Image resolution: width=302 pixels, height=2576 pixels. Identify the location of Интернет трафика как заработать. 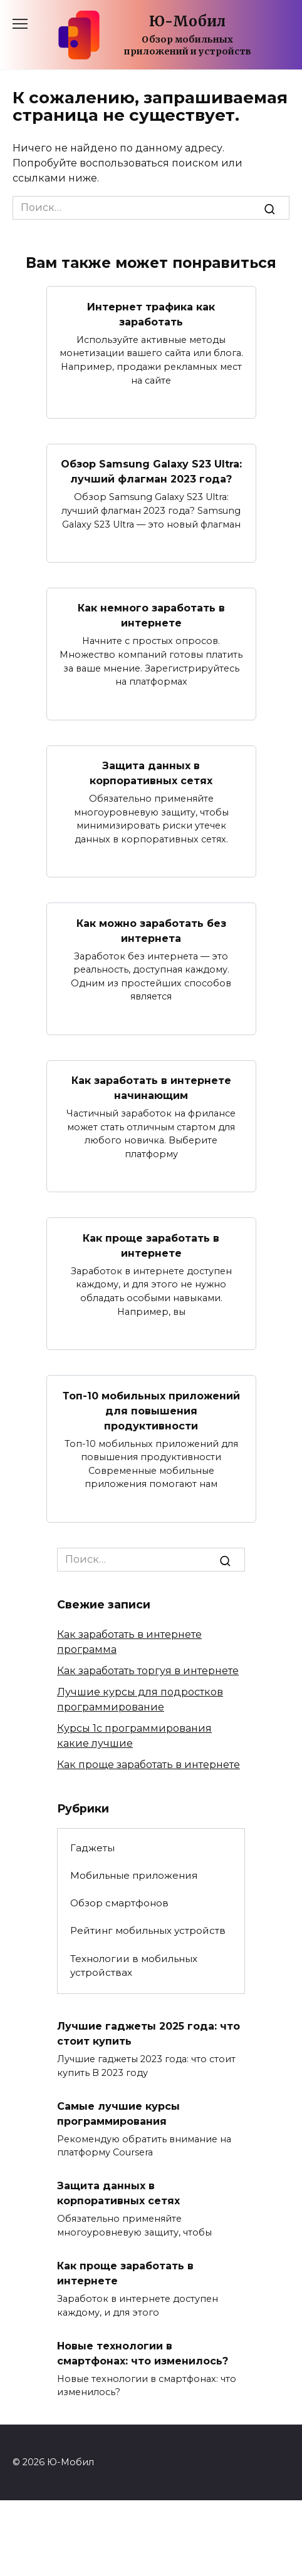
(151, 313).